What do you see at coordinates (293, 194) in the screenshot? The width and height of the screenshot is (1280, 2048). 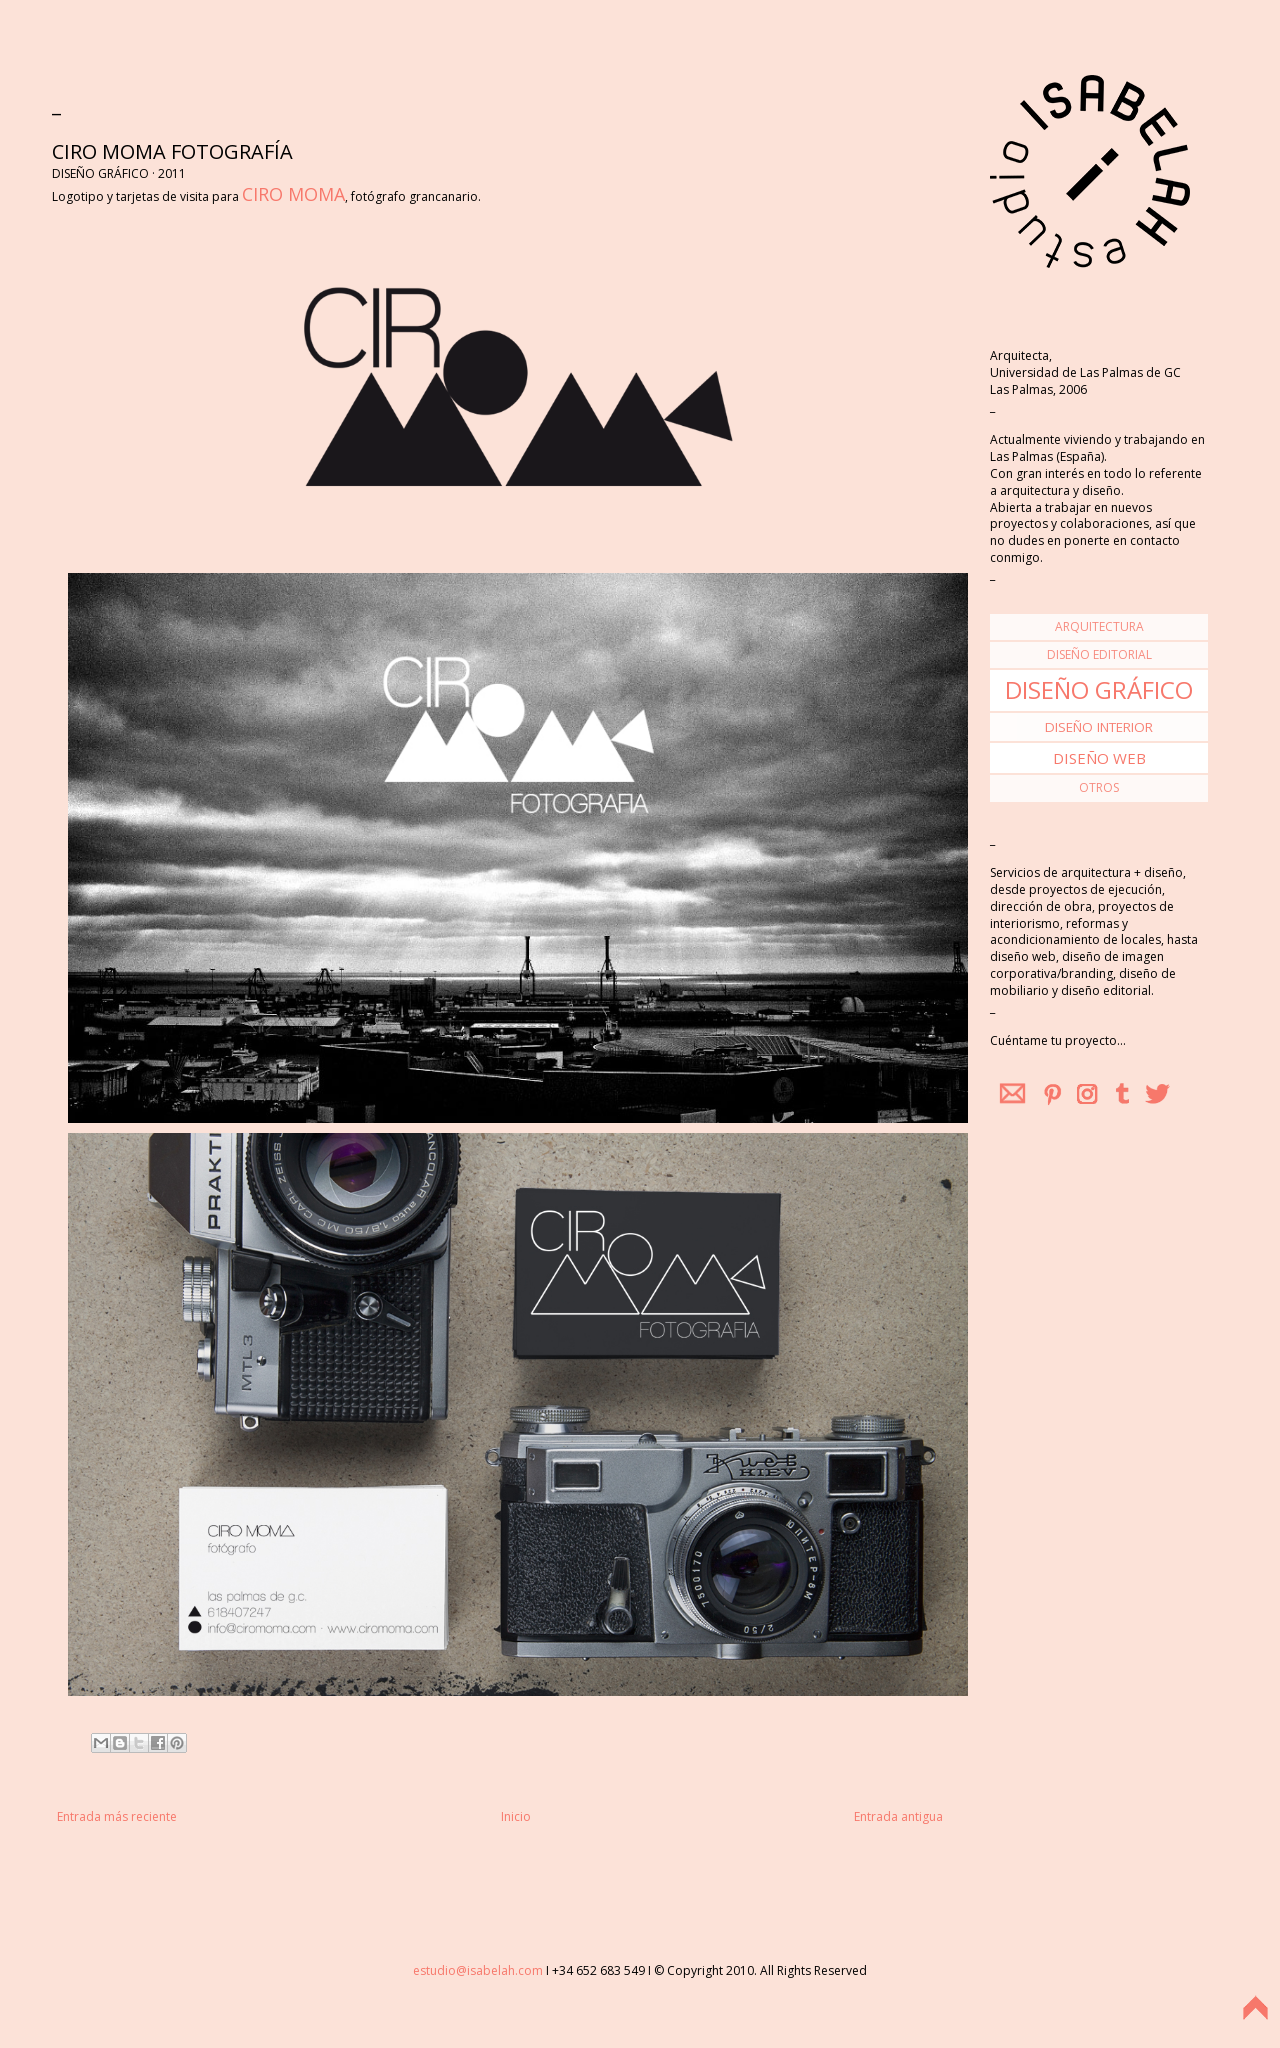 I see `CIRO MOMA` at bounding box center [293, 194].